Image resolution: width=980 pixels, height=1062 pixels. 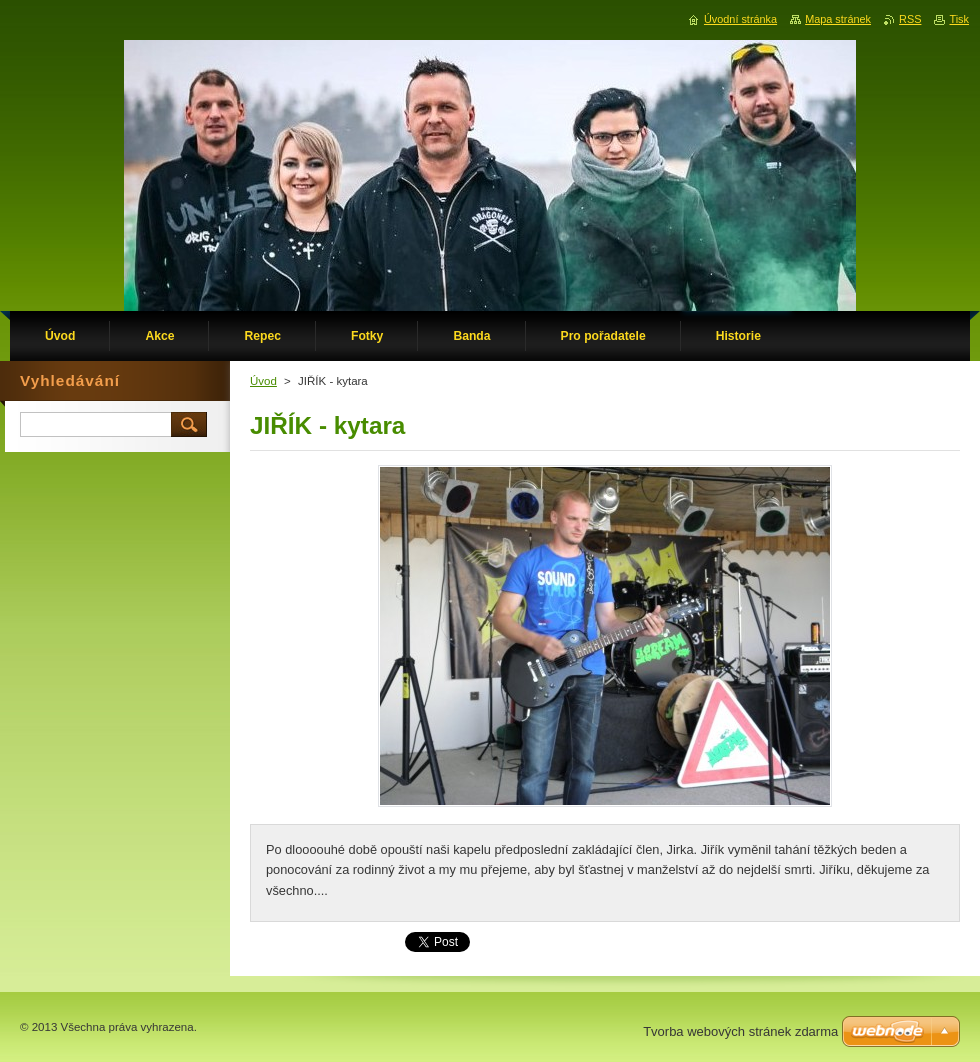 What do you see at coordinates (838, 19) in the screenshot?
I see `Mapa stránek` at bounding box center [838, 19].